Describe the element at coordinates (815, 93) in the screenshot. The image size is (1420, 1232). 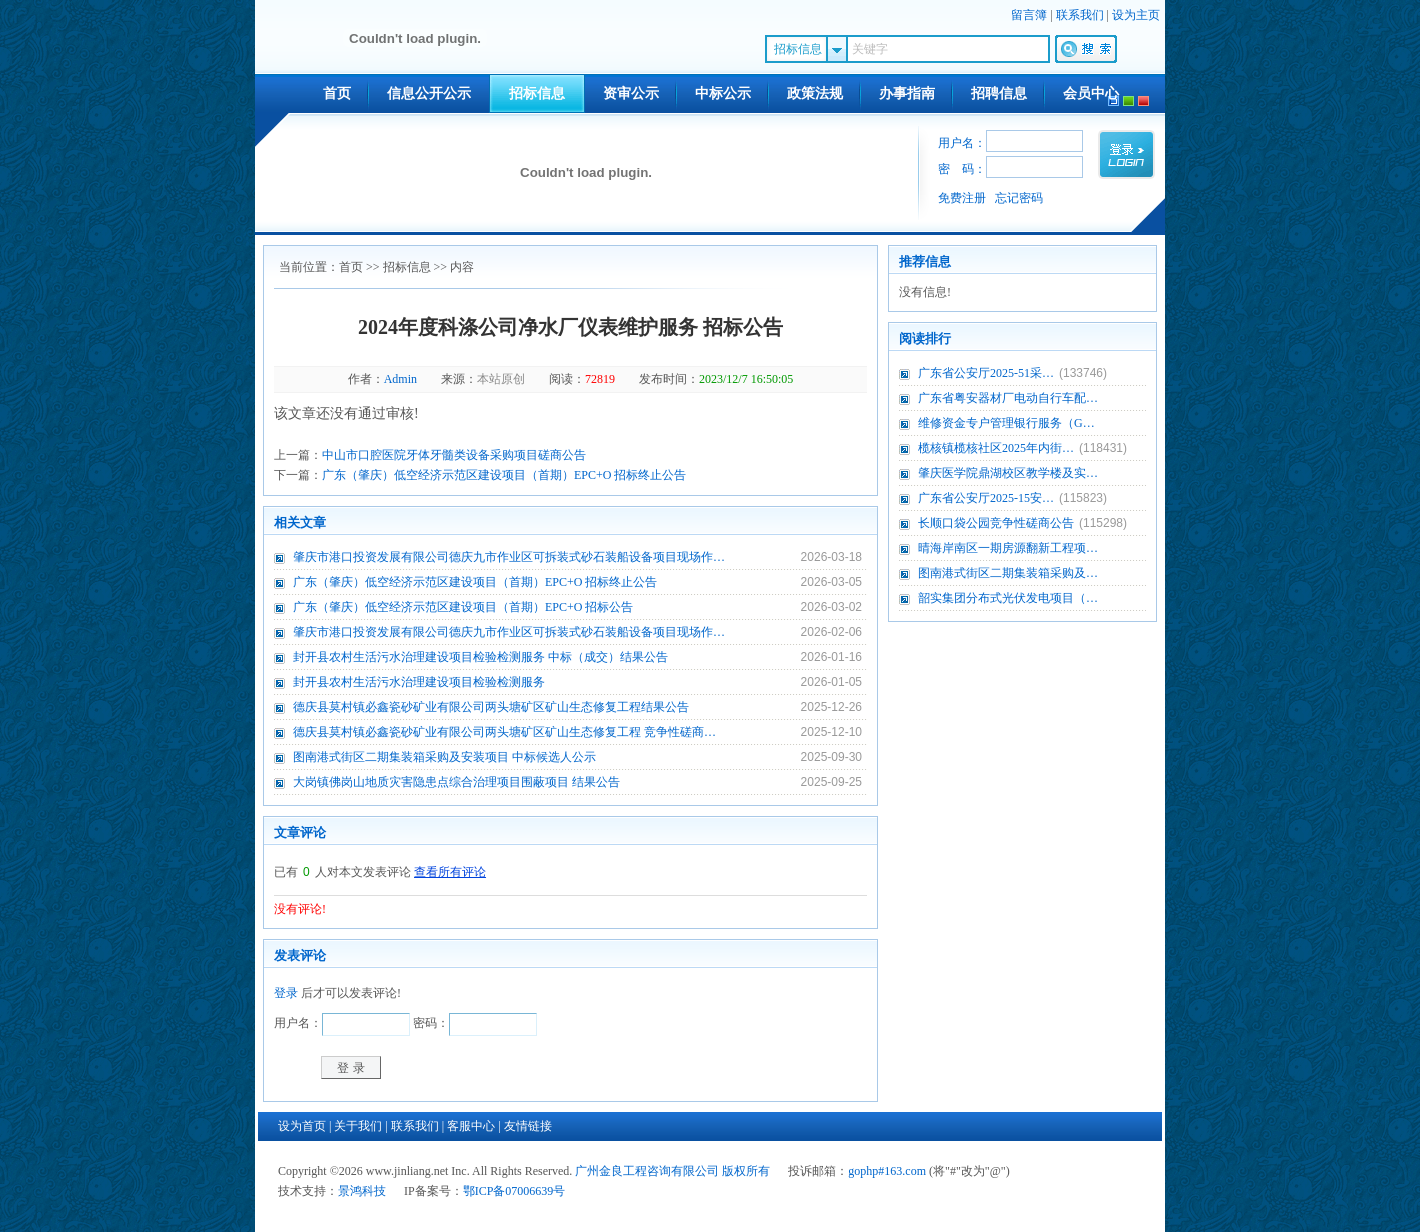
I see `政策法规` at that location.